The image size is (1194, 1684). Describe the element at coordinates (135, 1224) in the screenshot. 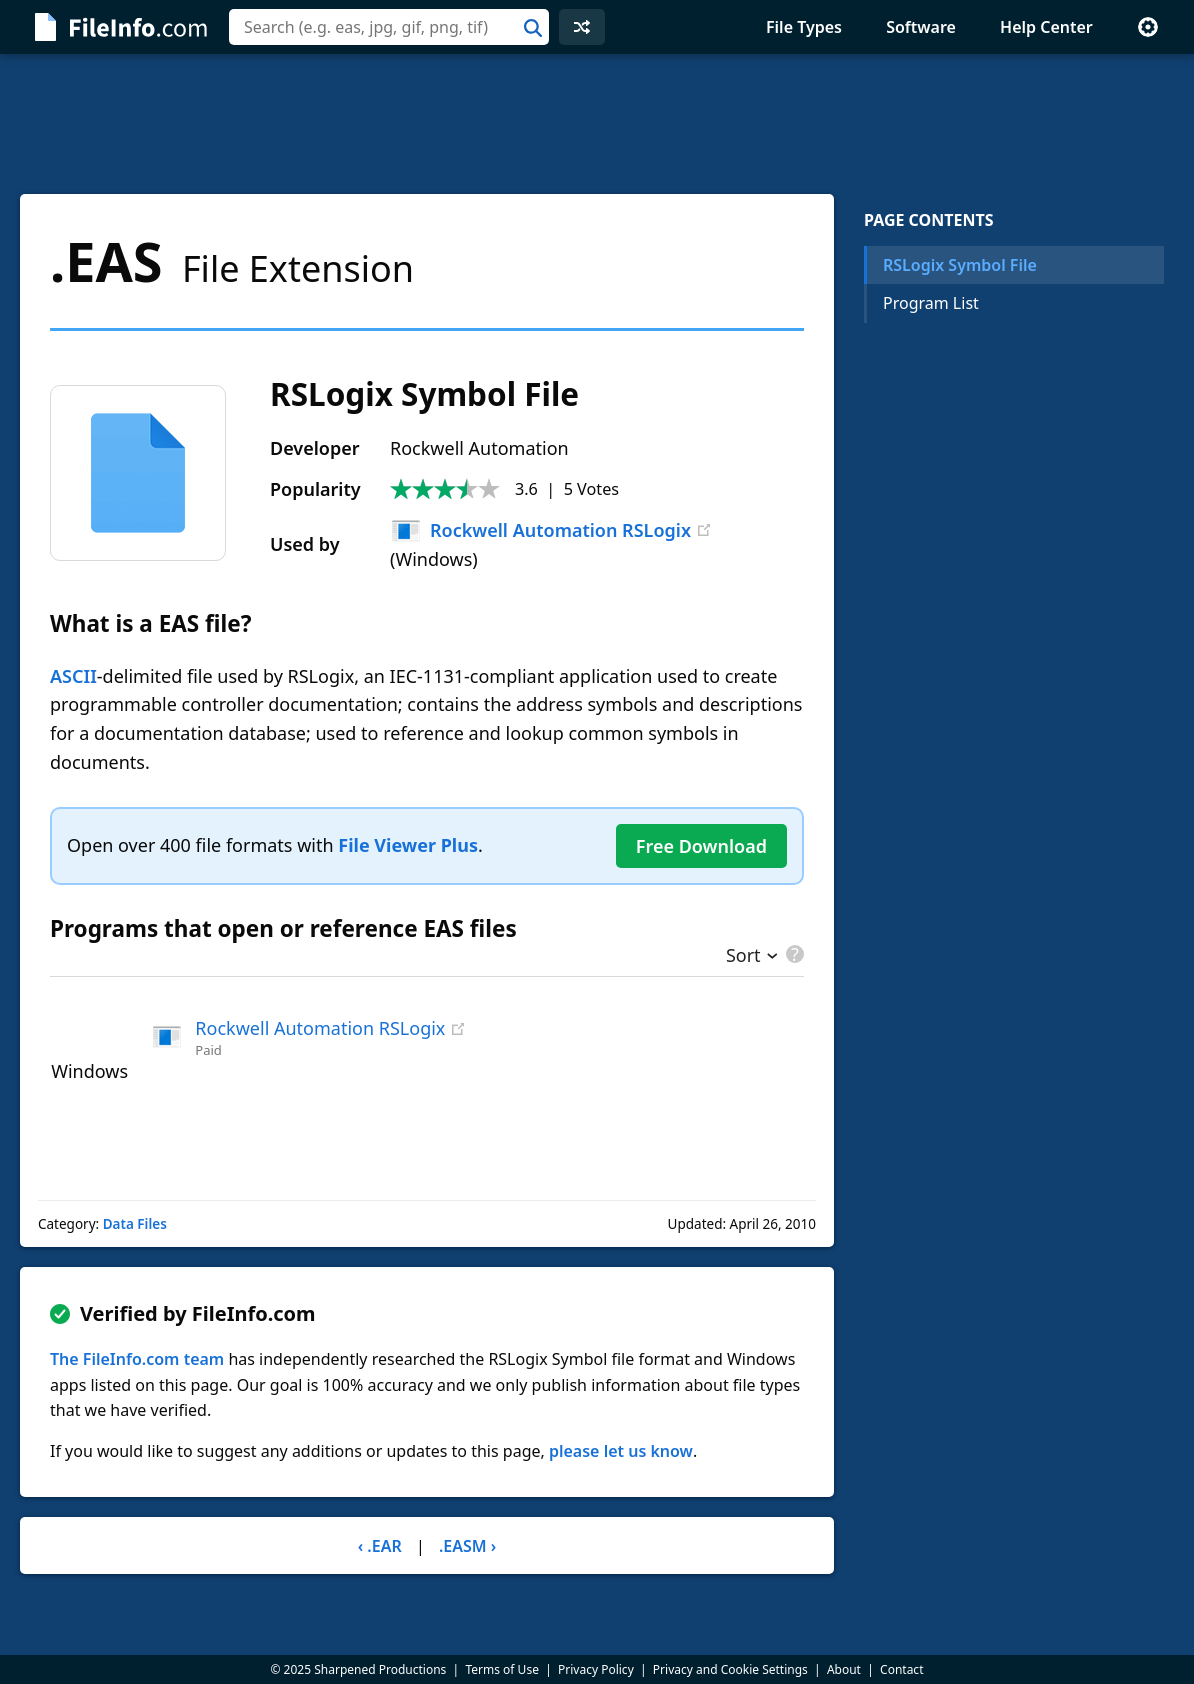

I see `Data Files` at that location.